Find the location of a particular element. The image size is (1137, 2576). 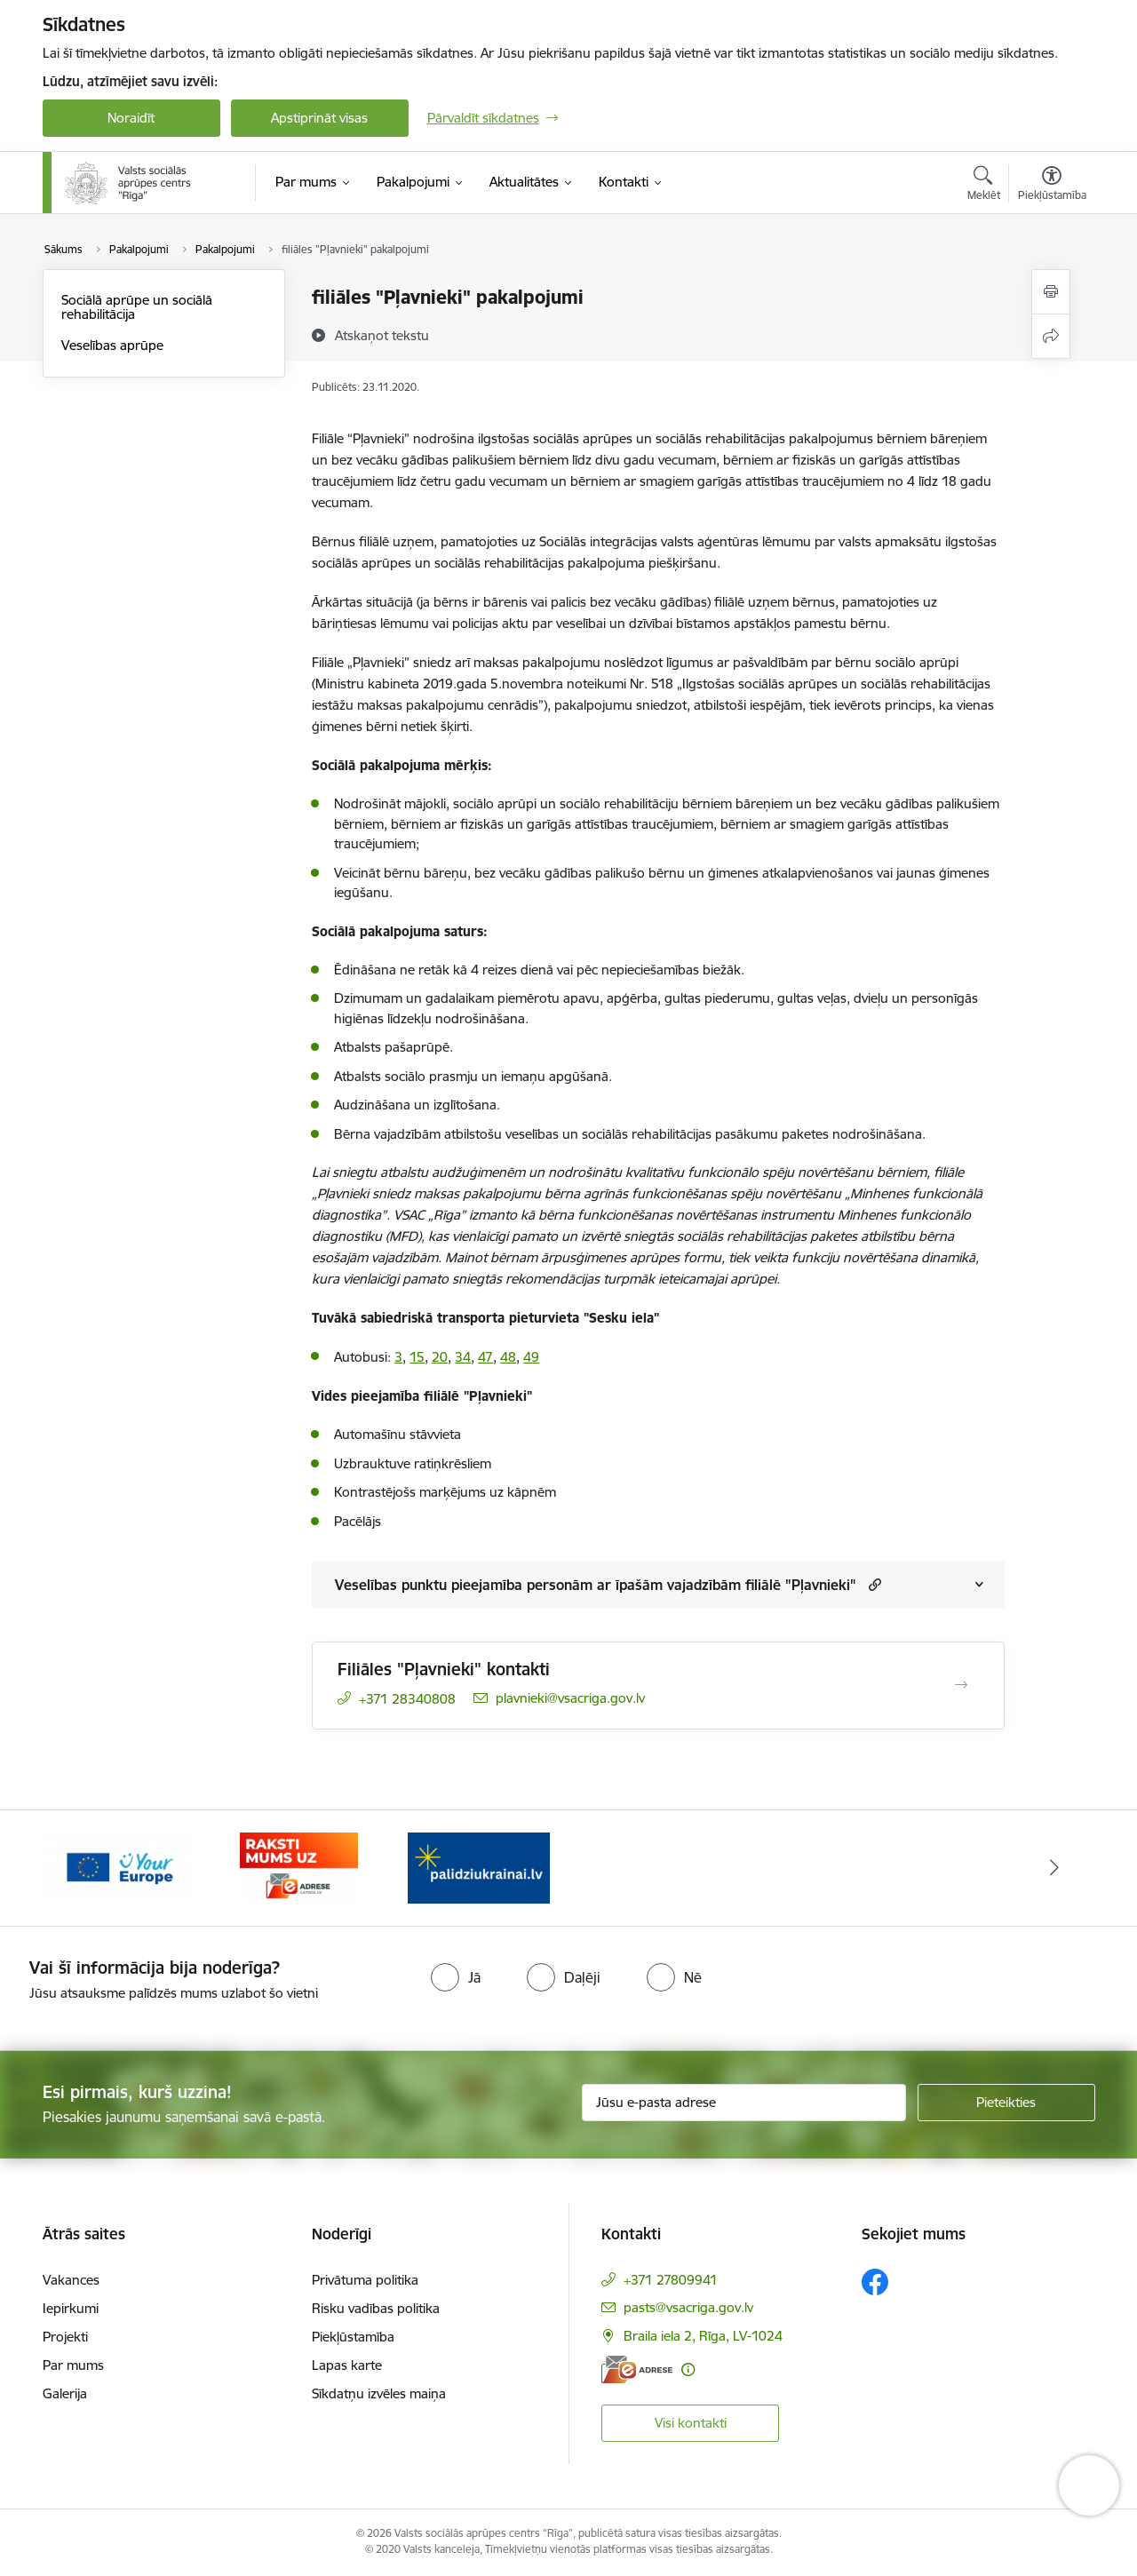

Visi kontakti is located at coordinates (691, 2422).